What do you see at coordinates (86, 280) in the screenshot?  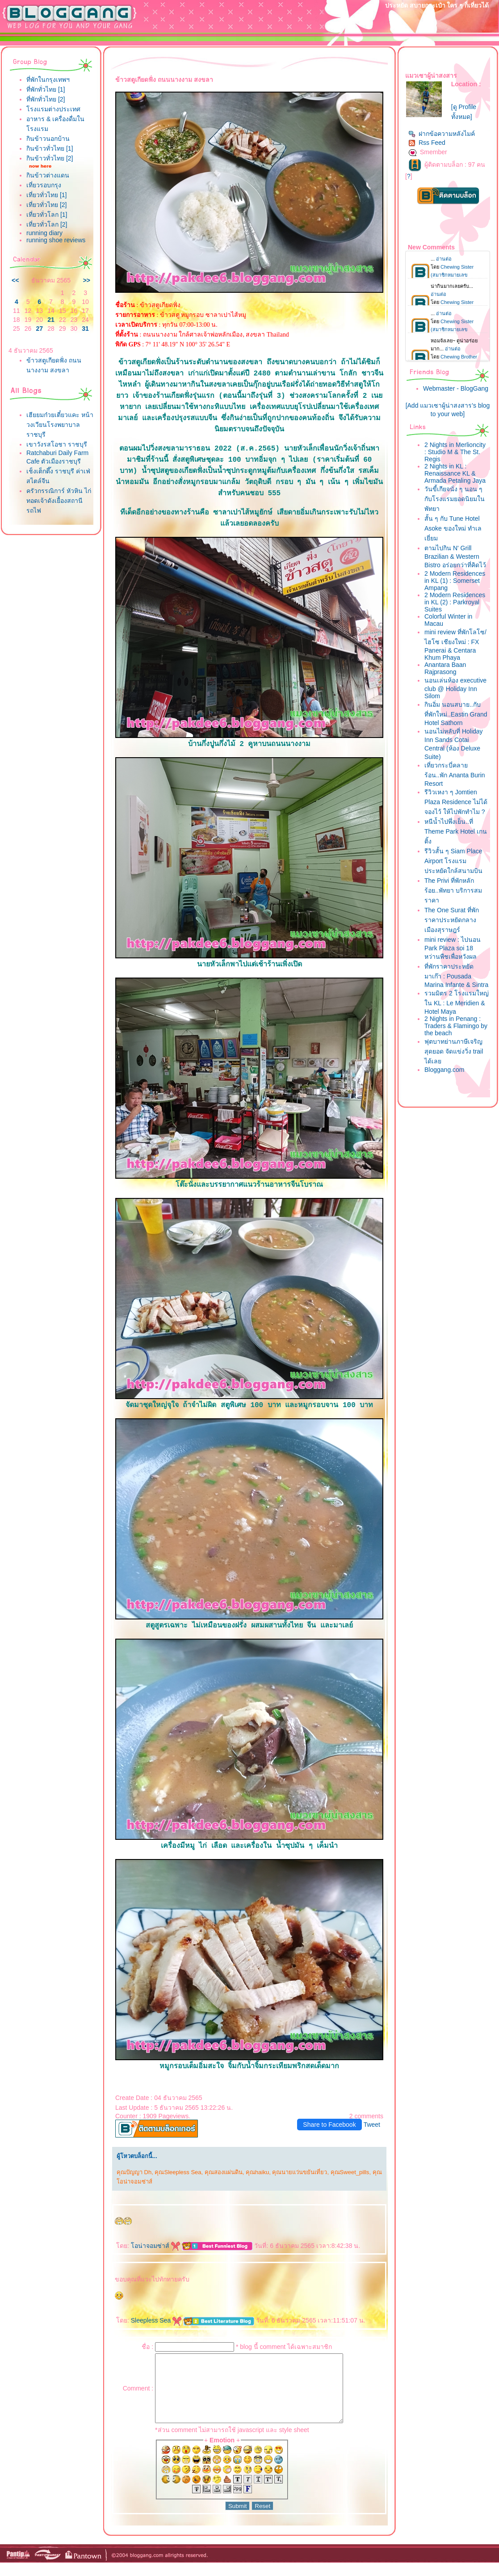 I see `>>` at bounding box center [86, 280].